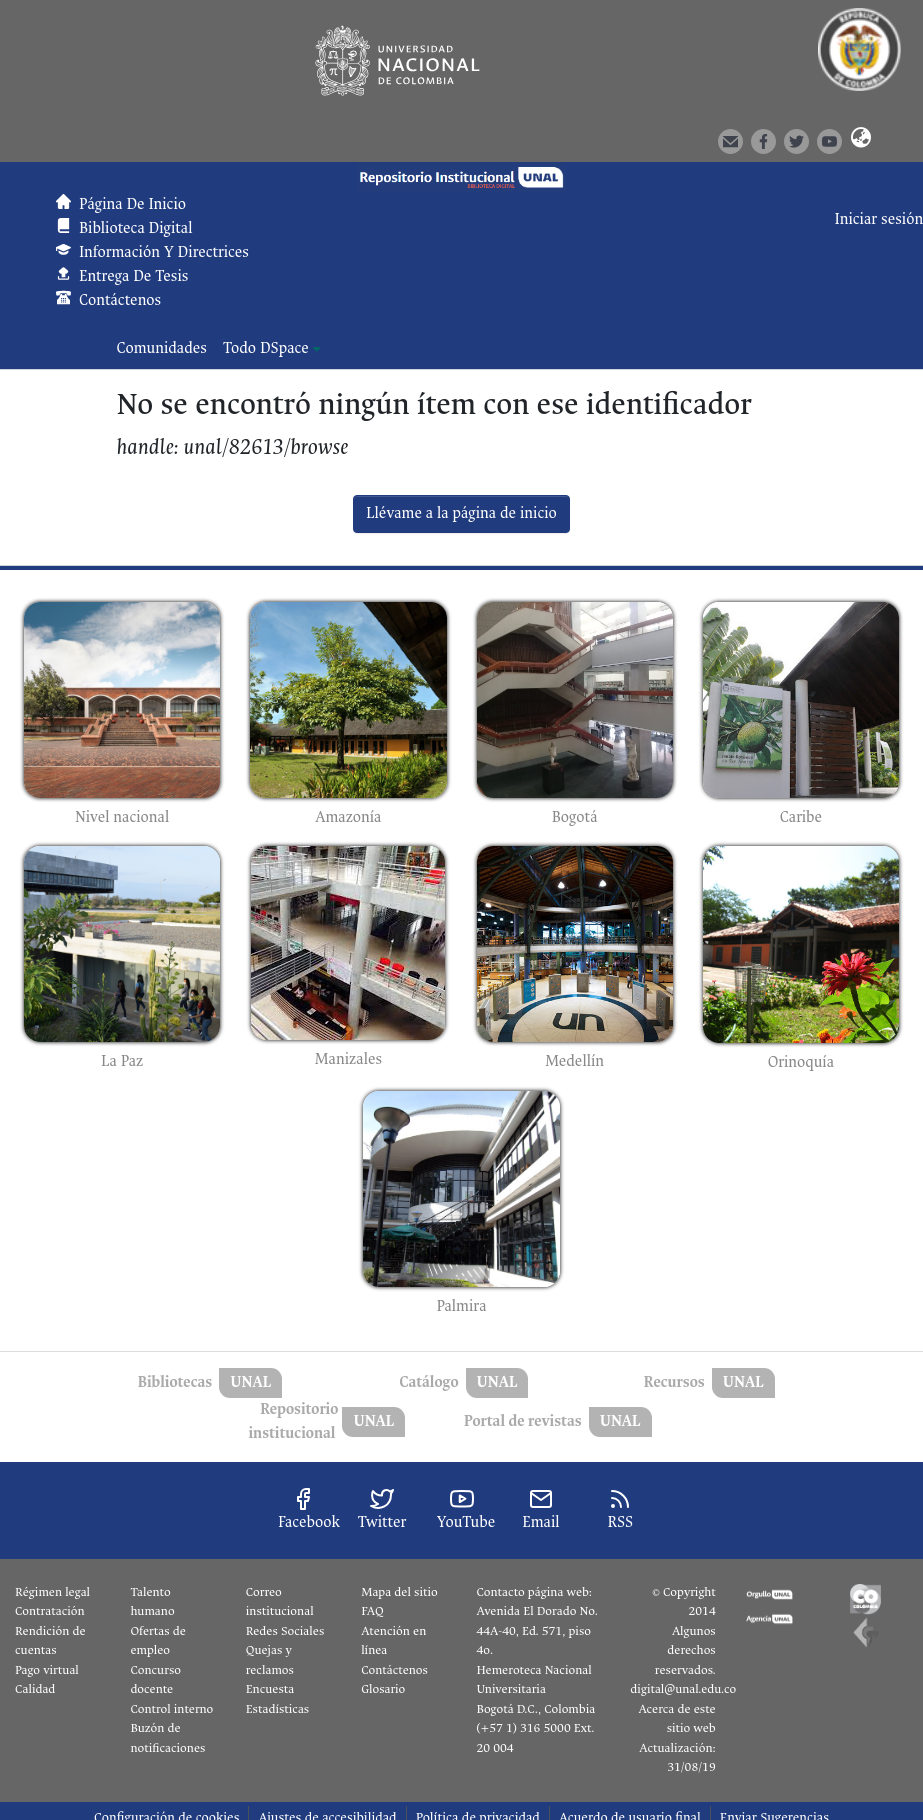  What do you see at coordinates (277, 1709) in the screenshot?
I see `Estadísticas` at bounding box center [277, 1709].